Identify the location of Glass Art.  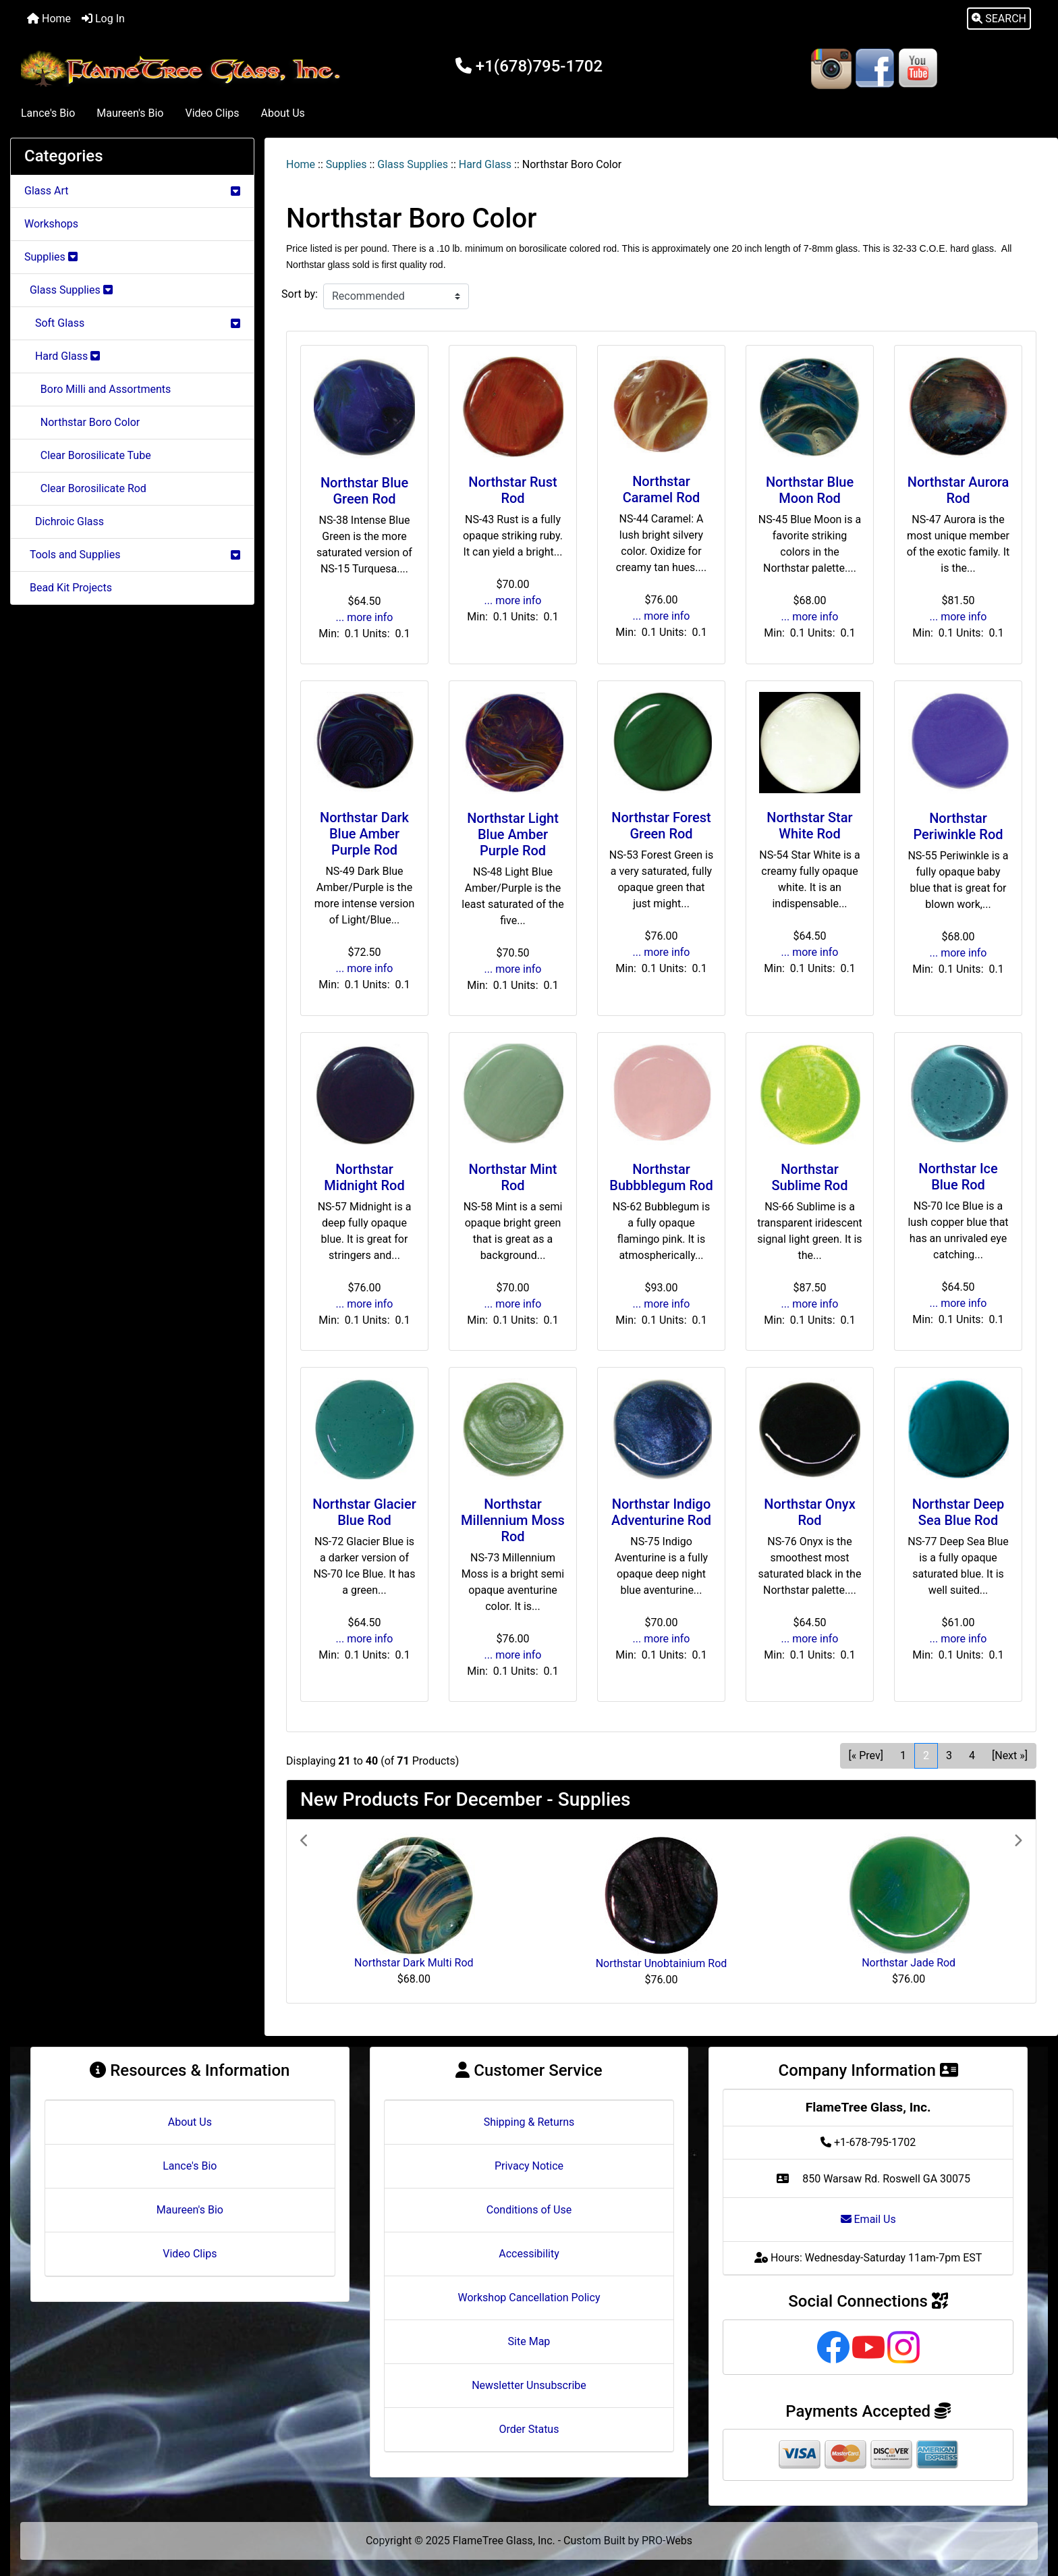
(132, 190).